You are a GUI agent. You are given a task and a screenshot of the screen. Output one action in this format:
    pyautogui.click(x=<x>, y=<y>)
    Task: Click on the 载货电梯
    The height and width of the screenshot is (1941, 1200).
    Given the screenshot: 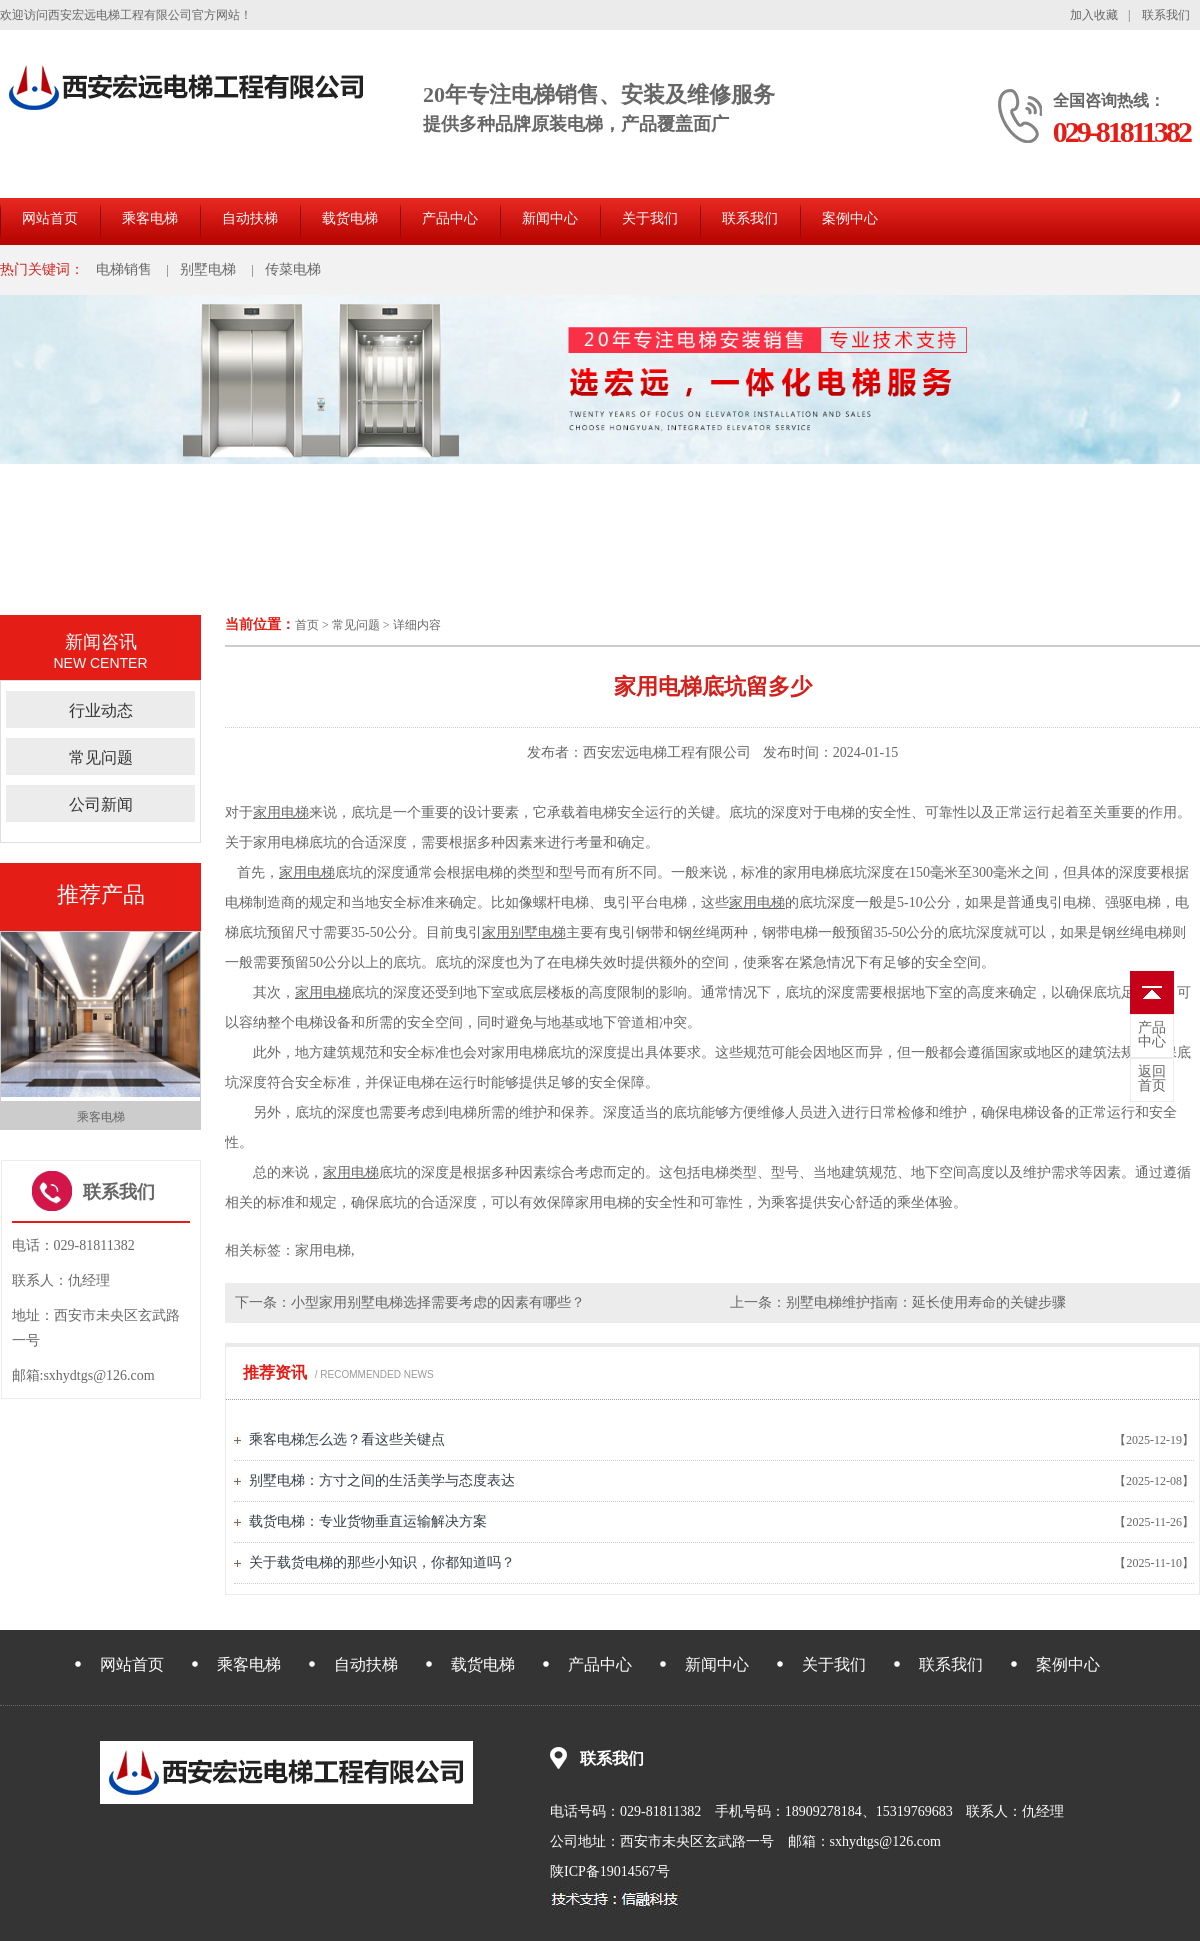 What is the action you would take?
    pyautogui.click(x=350, y=218)
    